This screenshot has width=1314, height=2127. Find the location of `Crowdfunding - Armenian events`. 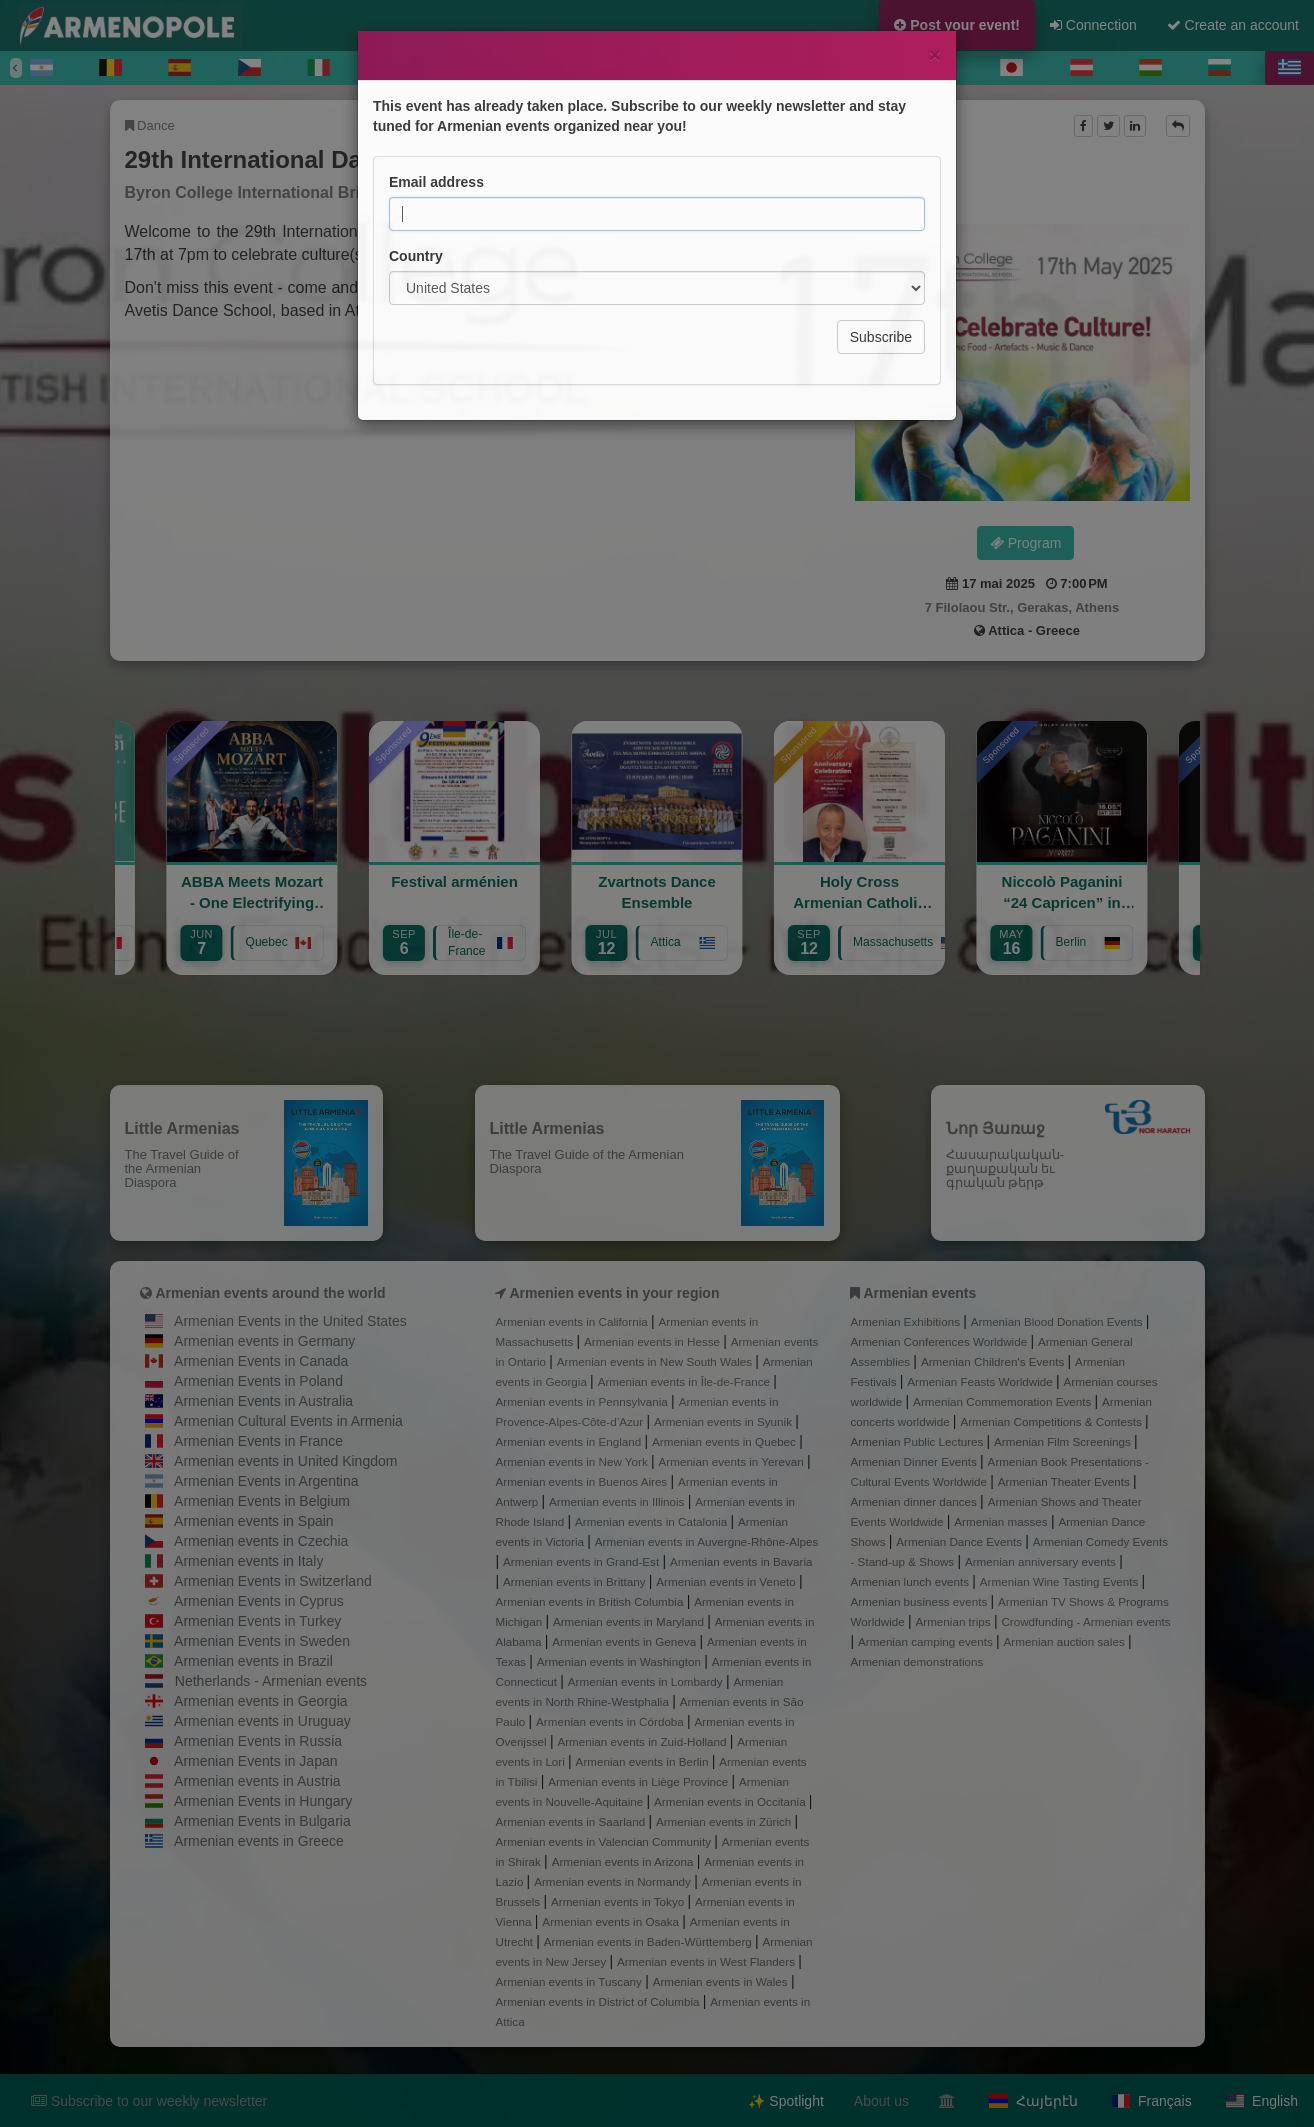

Crowdfunding - Armenian events is located at coordinates (1085, 1621).